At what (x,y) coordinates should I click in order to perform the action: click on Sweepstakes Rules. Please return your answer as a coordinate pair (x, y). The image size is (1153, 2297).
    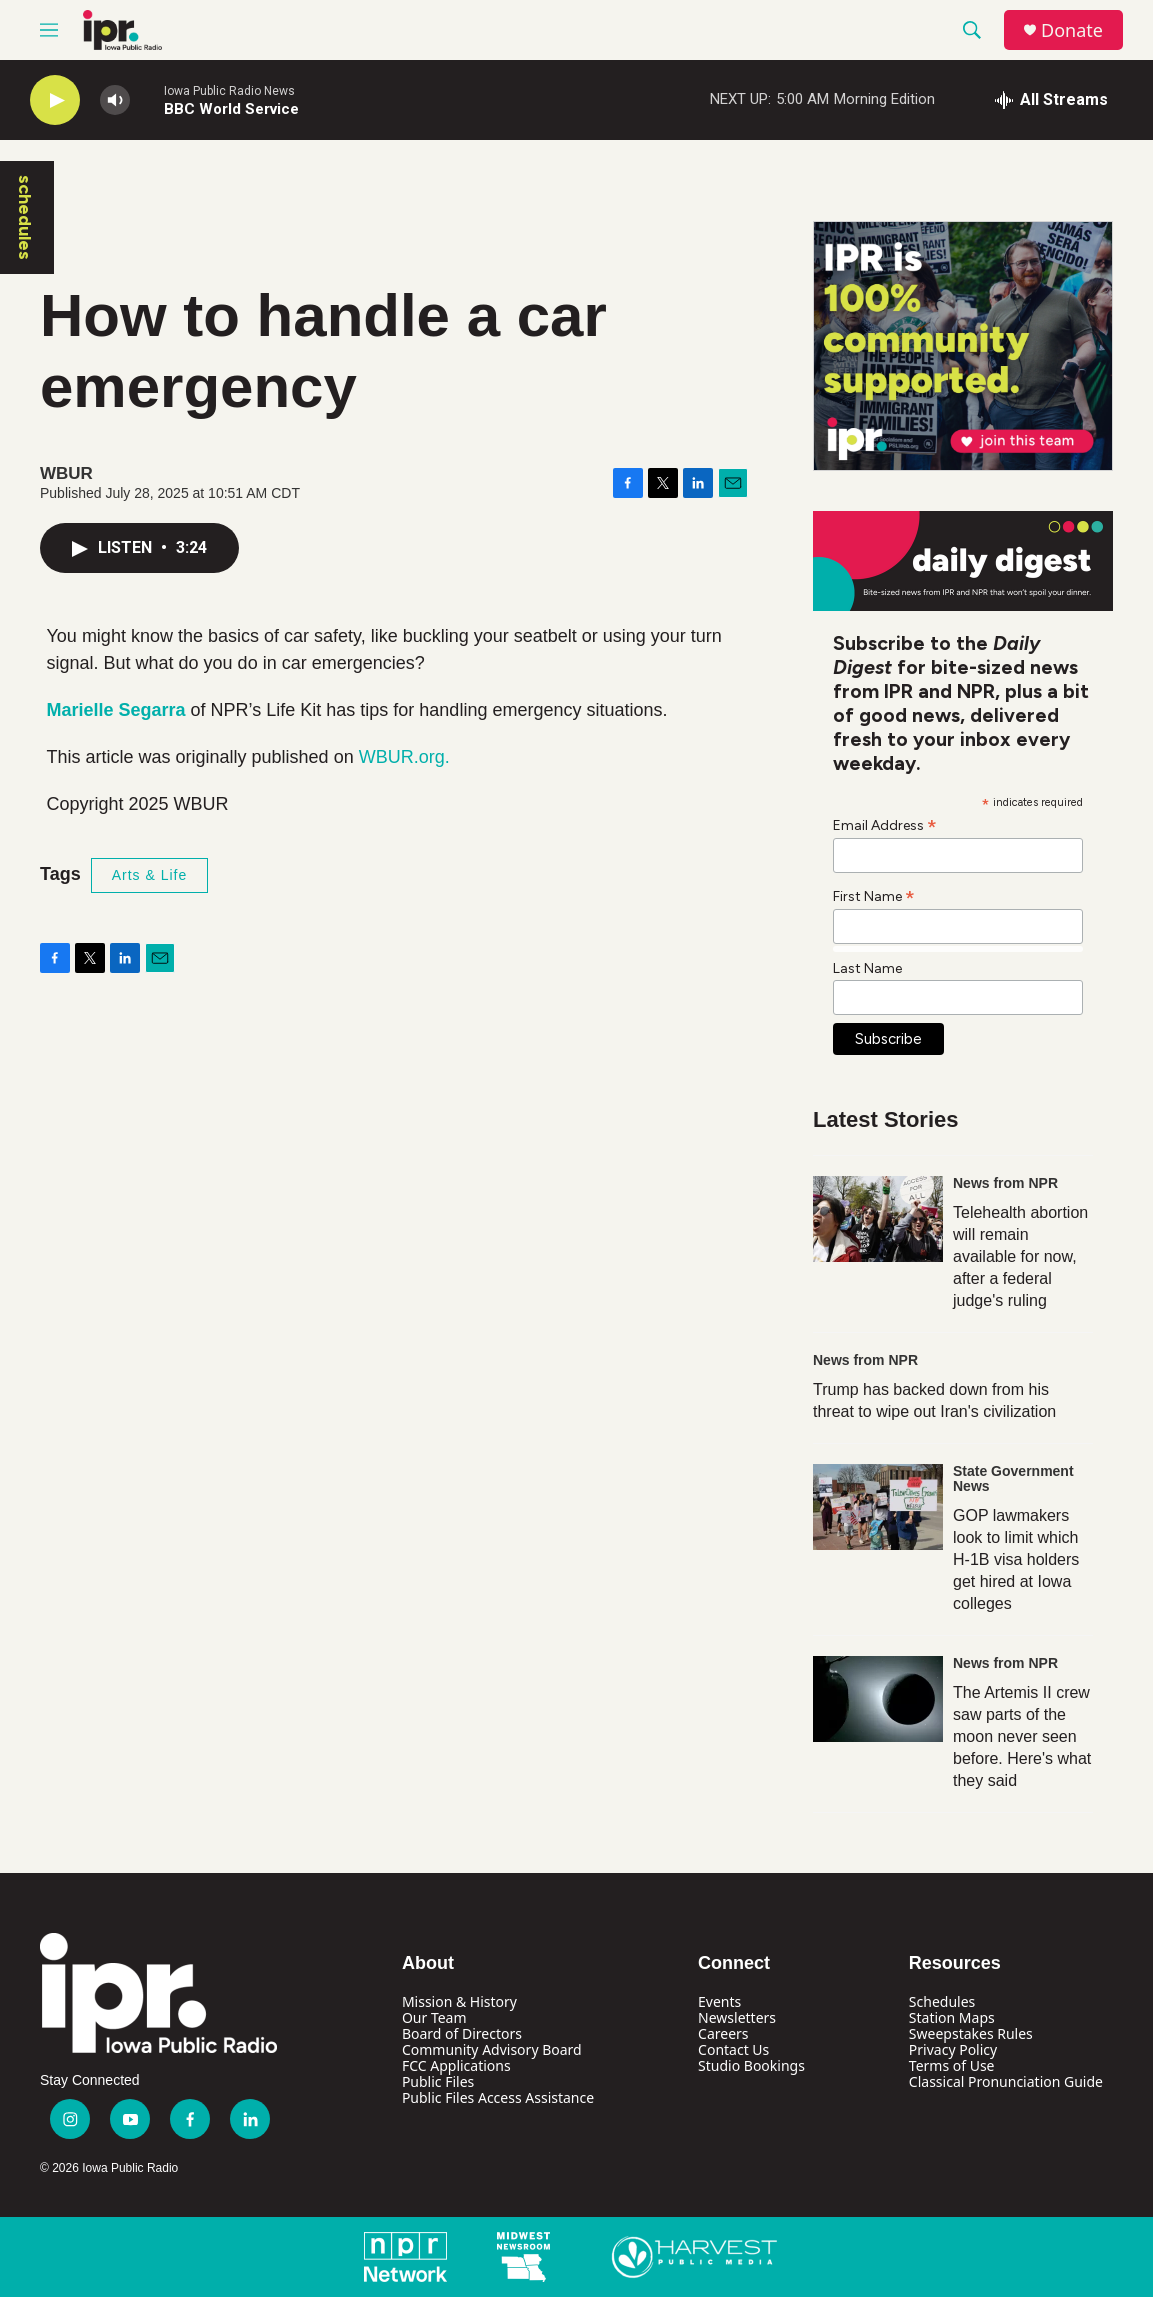
    Looking at the image, I should click on (971, 2033).